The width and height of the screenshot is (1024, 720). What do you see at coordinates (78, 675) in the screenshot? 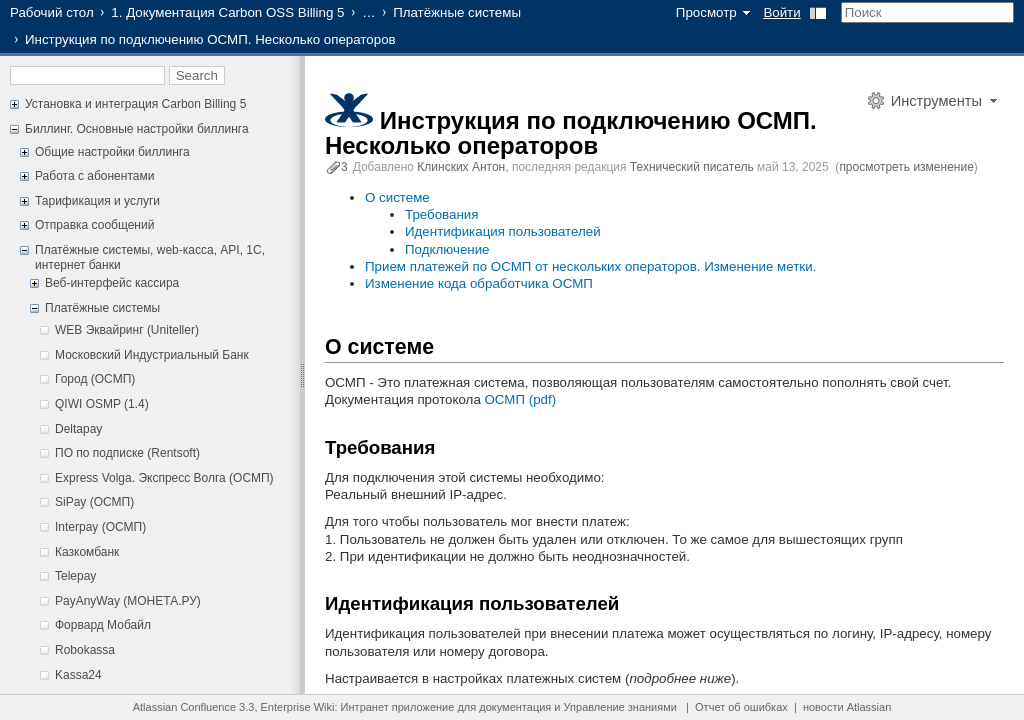
I see `Kassa24` at bounding box center [78, 675].